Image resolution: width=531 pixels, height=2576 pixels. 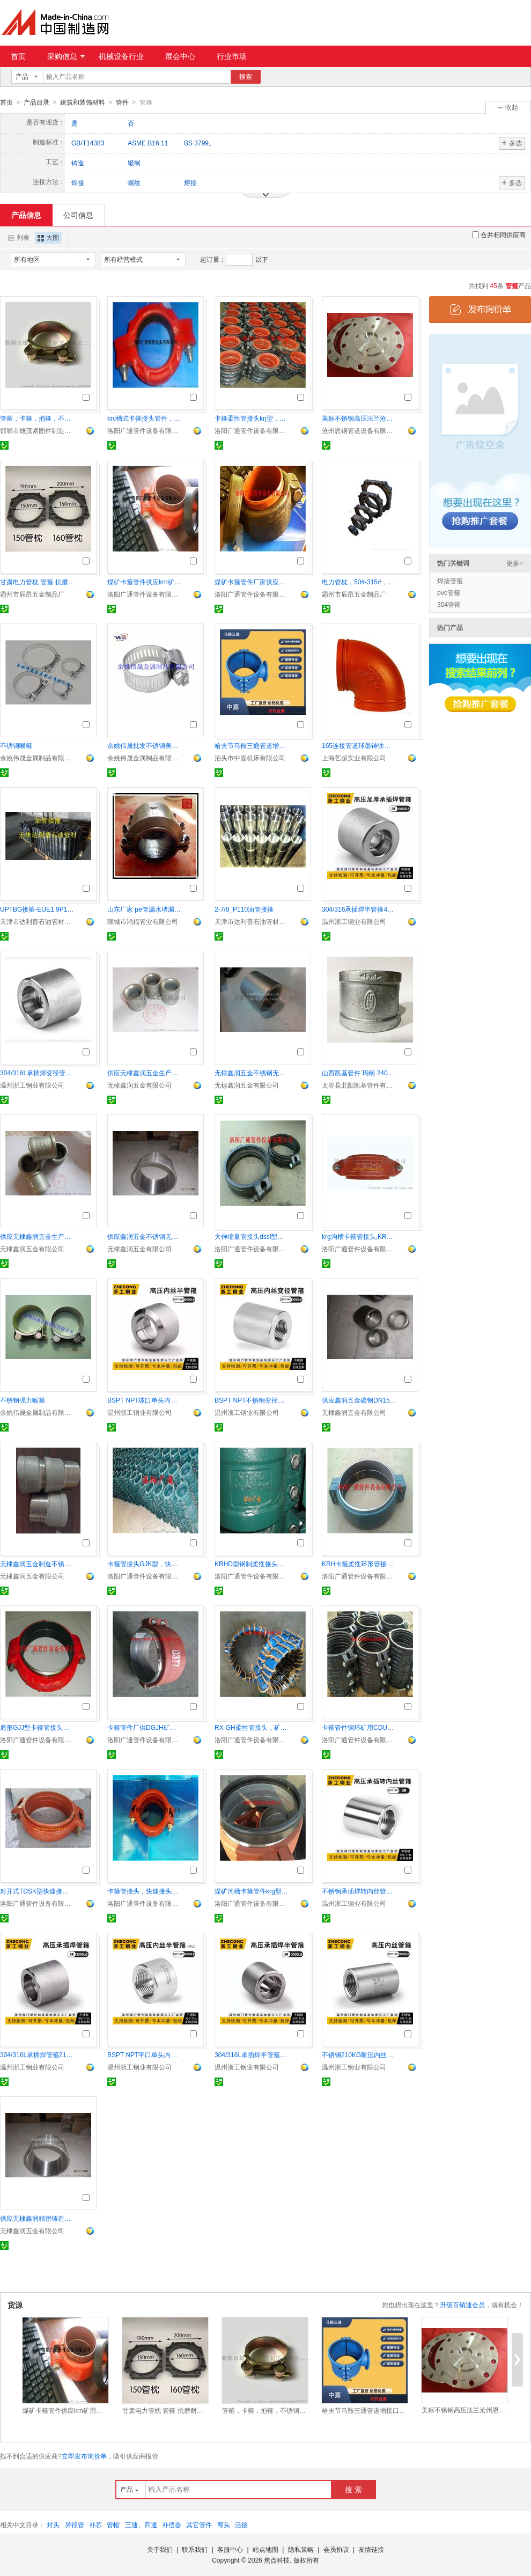 I want to click on 管帽, so click(x=113, y=2524).